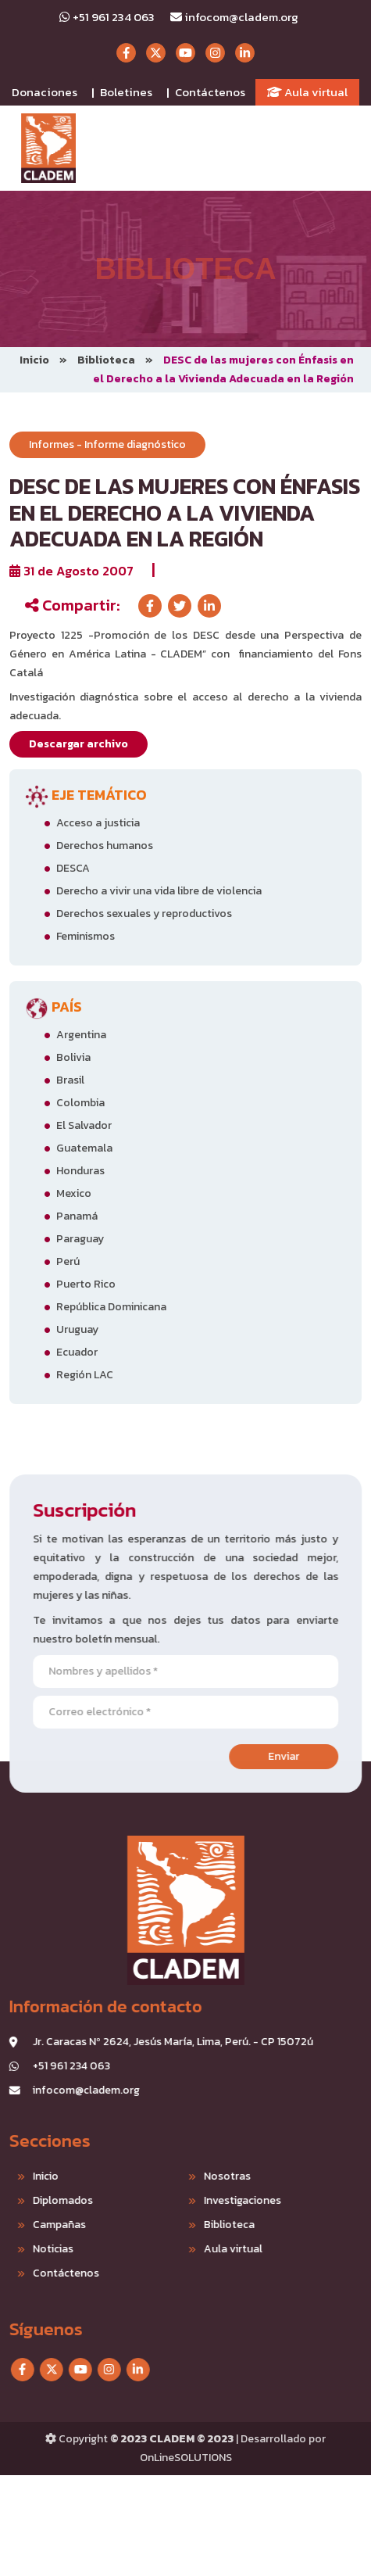 This screenshot has height=2576, width=371. I want to click on Contáctenos, so click(210, 92).